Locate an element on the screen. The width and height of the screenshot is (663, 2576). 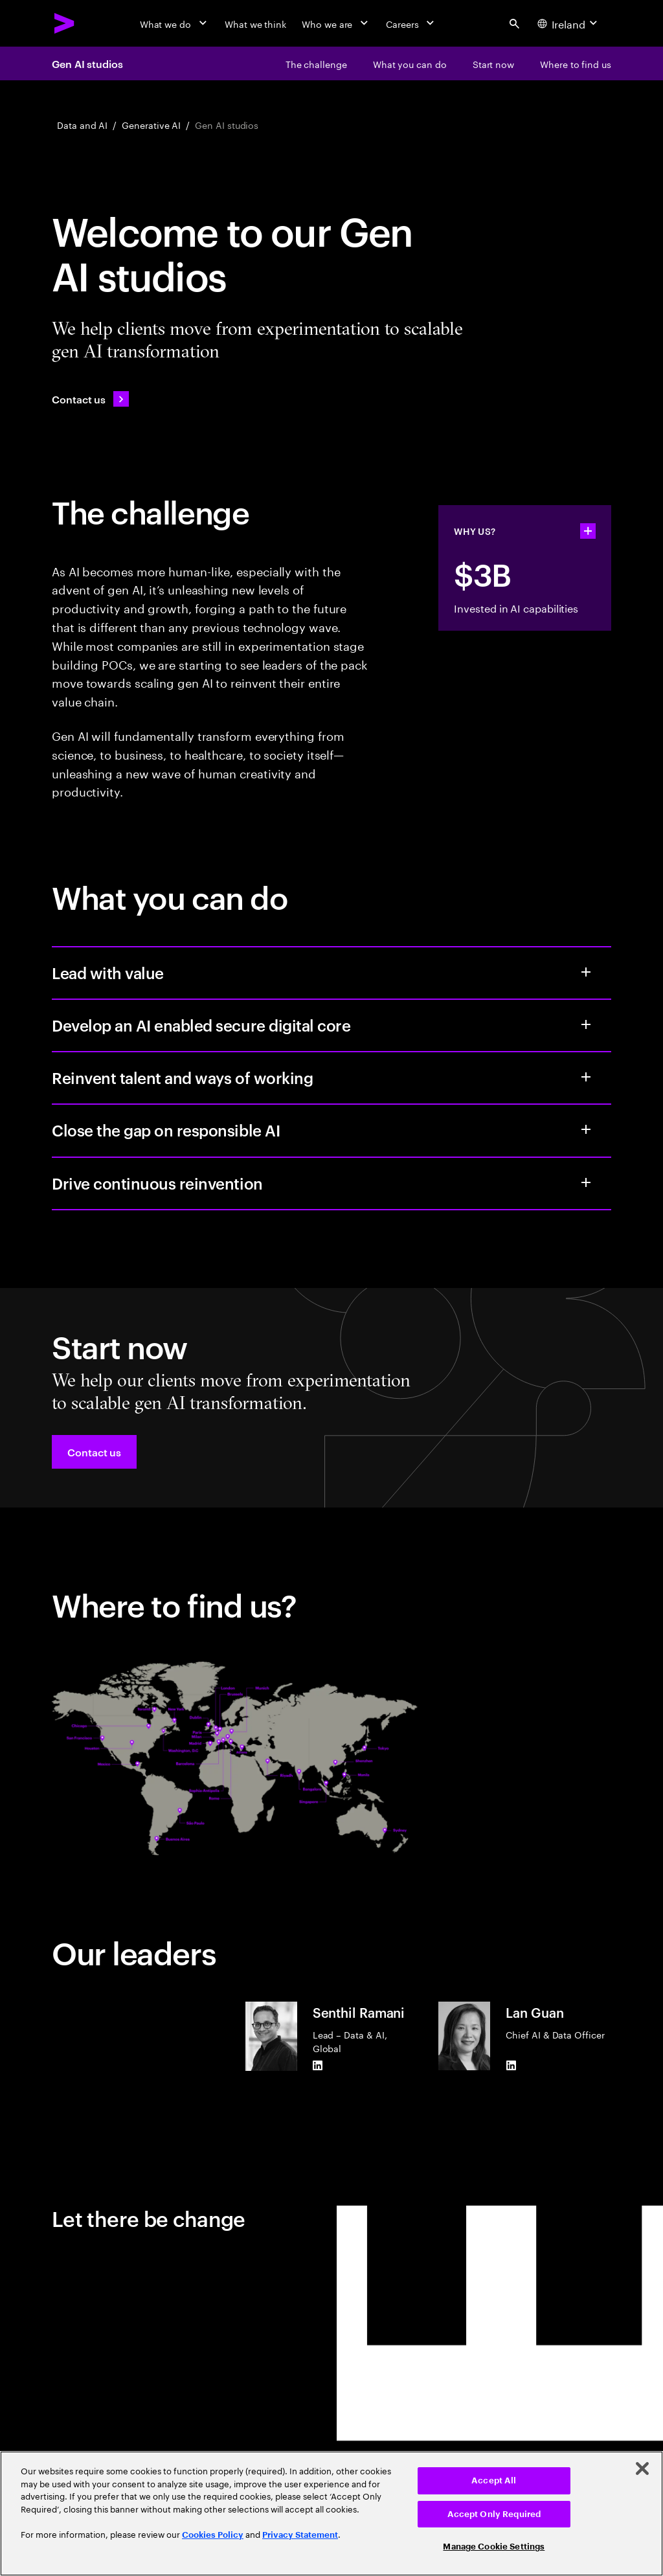
[Who we are] is located at coordinates (336, 23).